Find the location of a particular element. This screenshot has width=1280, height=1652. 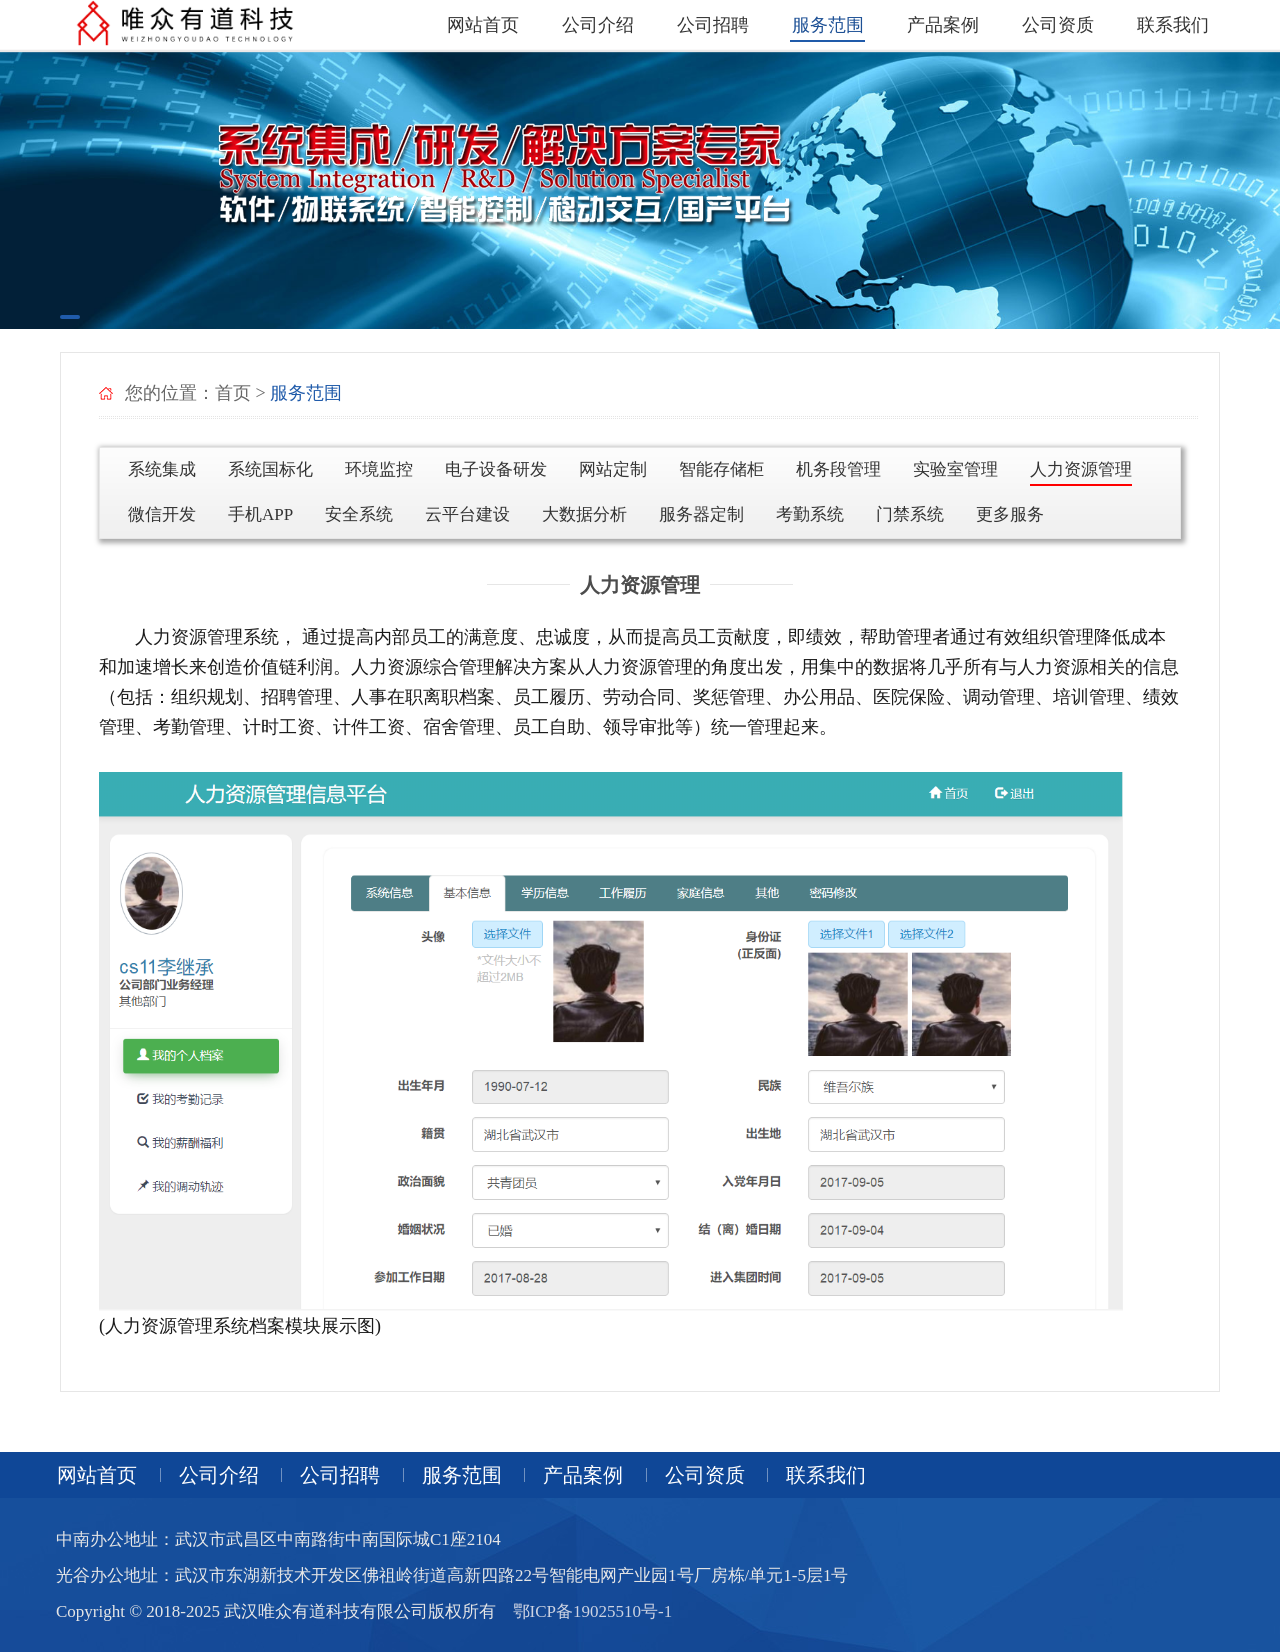

人力资源管理 is located at coordinates (1081, 469).